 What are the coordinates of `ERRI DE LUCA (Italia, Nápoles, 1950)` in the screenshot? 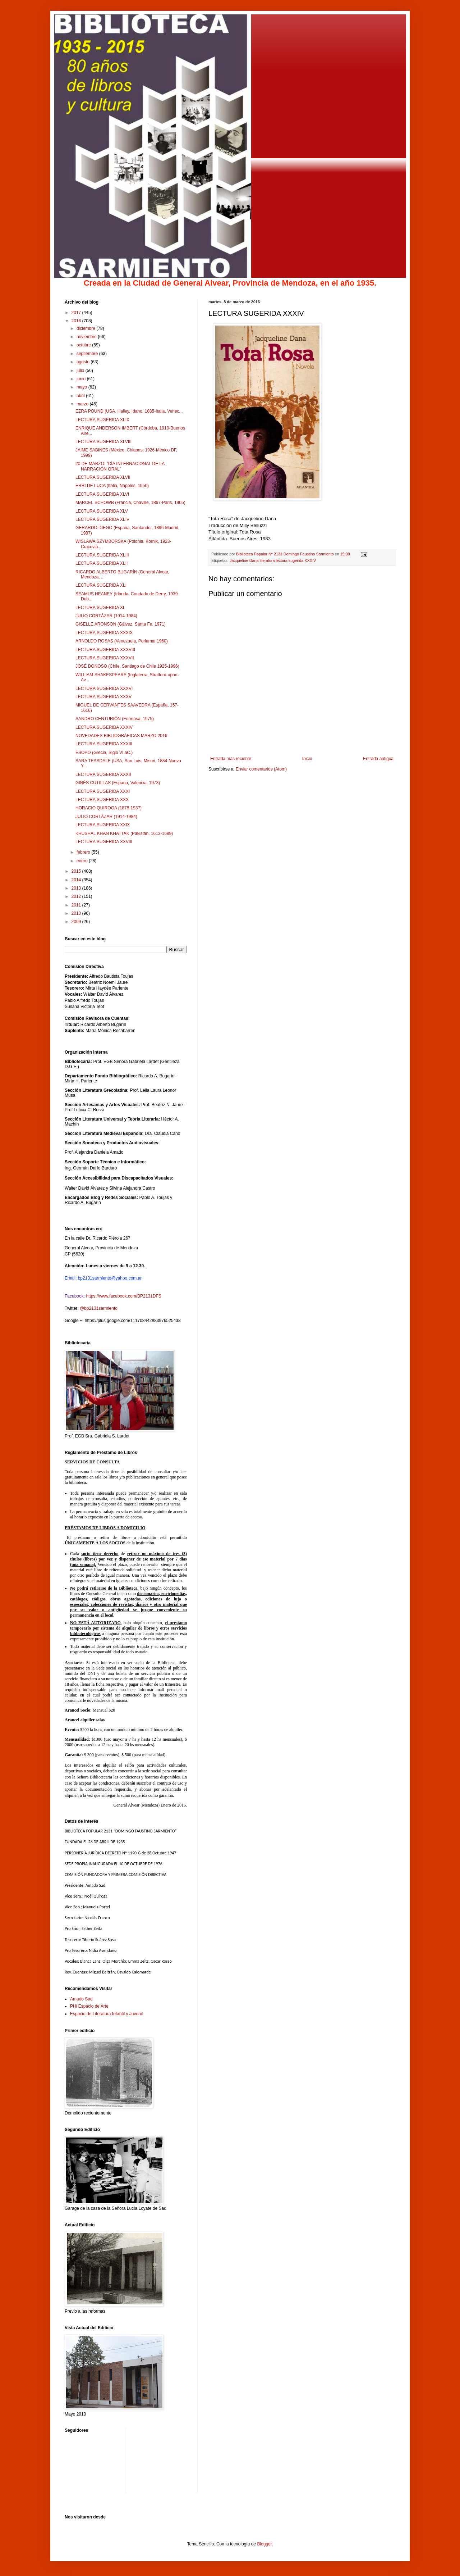 It's located at (112, 485).